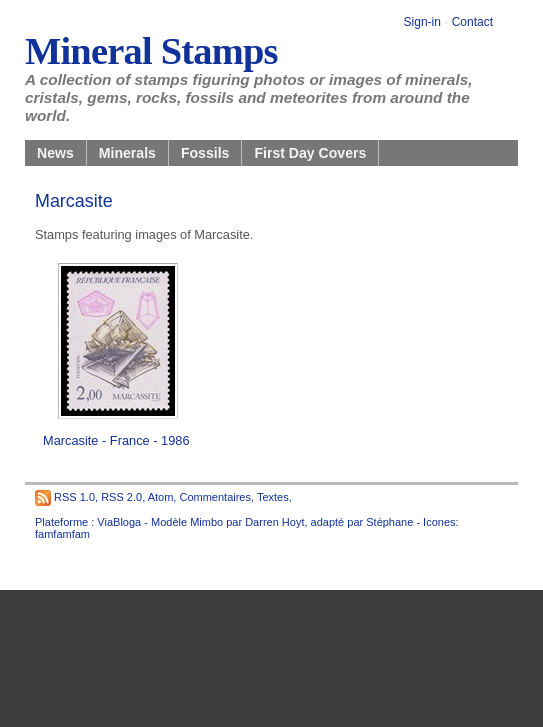  What do you see at coordinates (389, 522) in the screenshot?
I see `Stéphane` at bounding box center [389, 522].